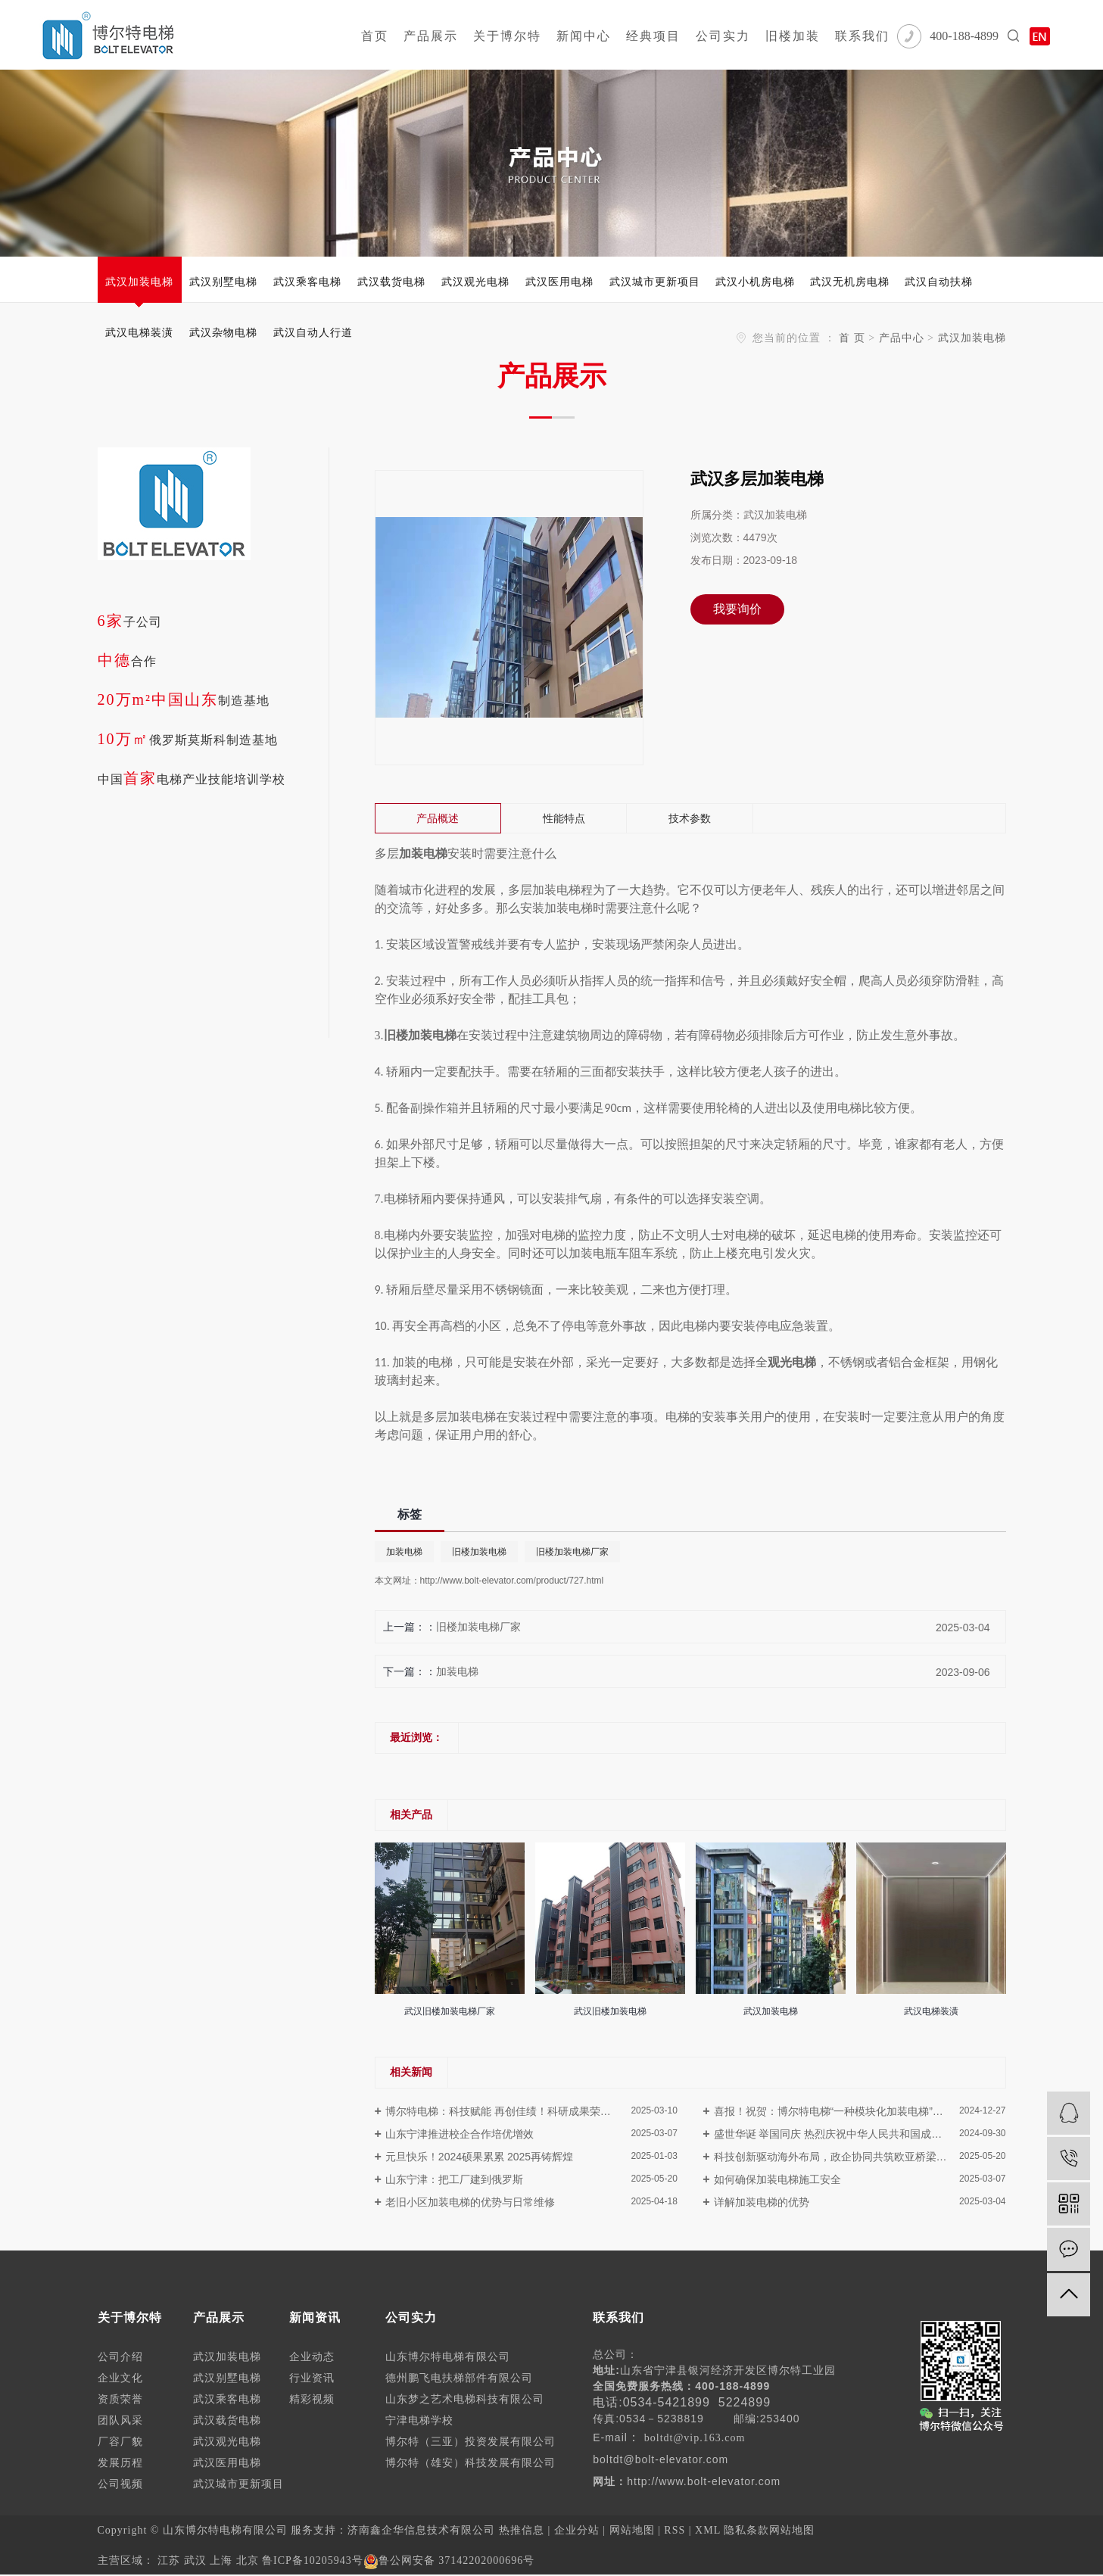  I want to click on 首页, so click(374, 36).